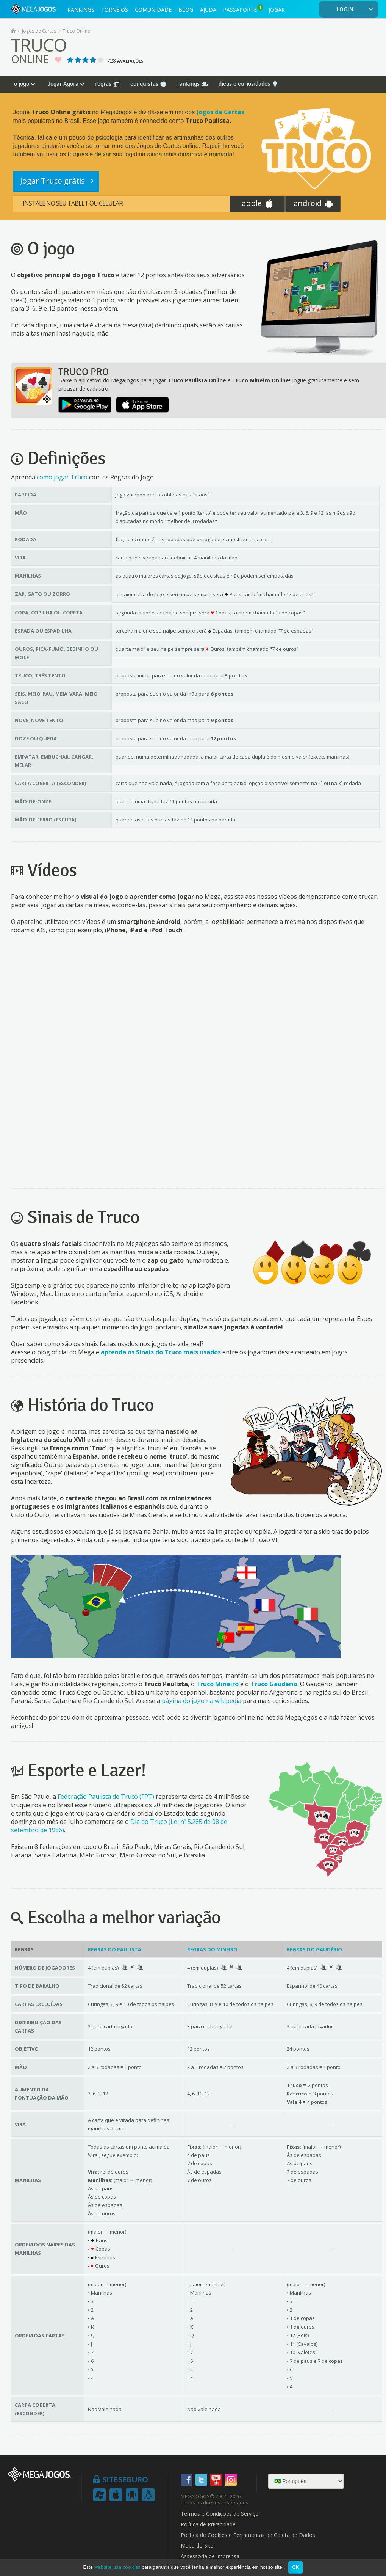 The height and width of the screenshot is (2576, 386). Describe the element at coordinates (107, 84) in the screenshot. I see `regras` at that location.